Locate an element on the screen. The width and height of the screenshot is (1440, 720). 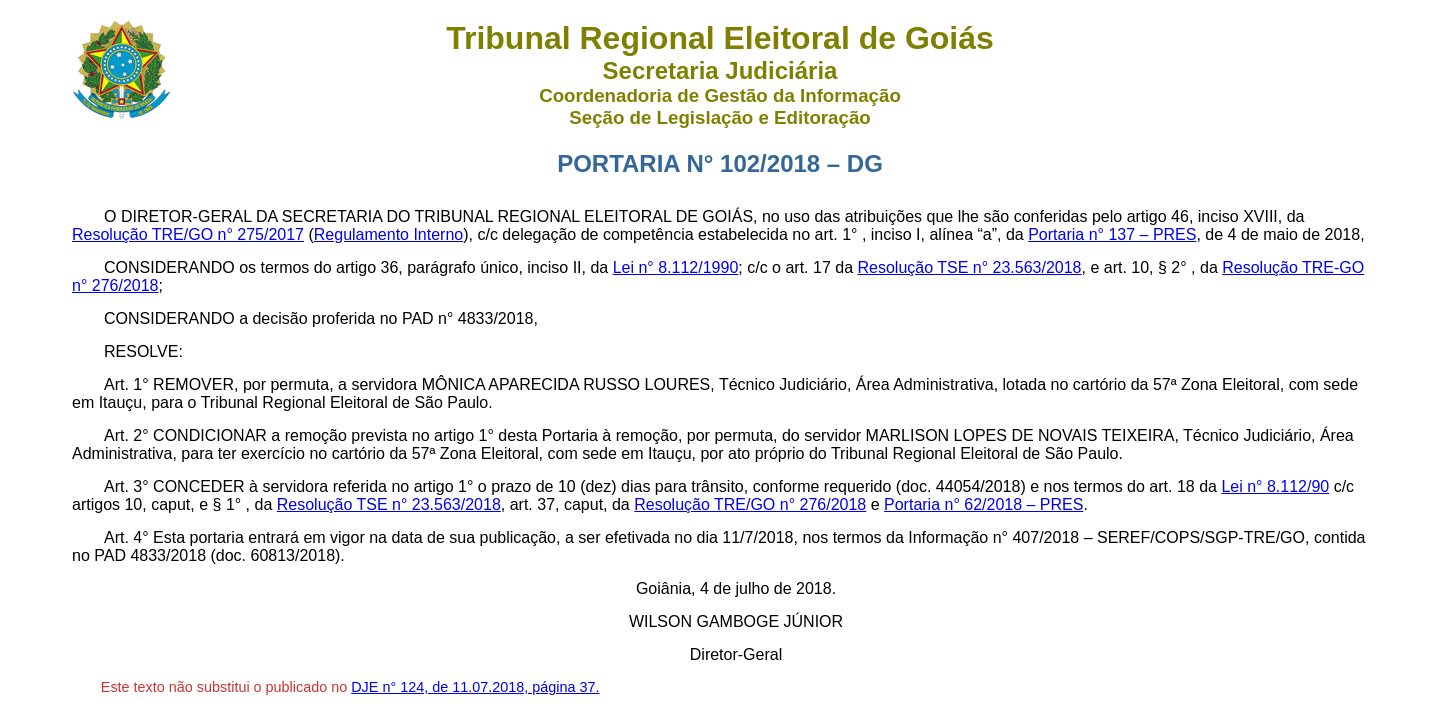
Portaria n° 62/2018 – PRES is located at coordinates (983, 504).